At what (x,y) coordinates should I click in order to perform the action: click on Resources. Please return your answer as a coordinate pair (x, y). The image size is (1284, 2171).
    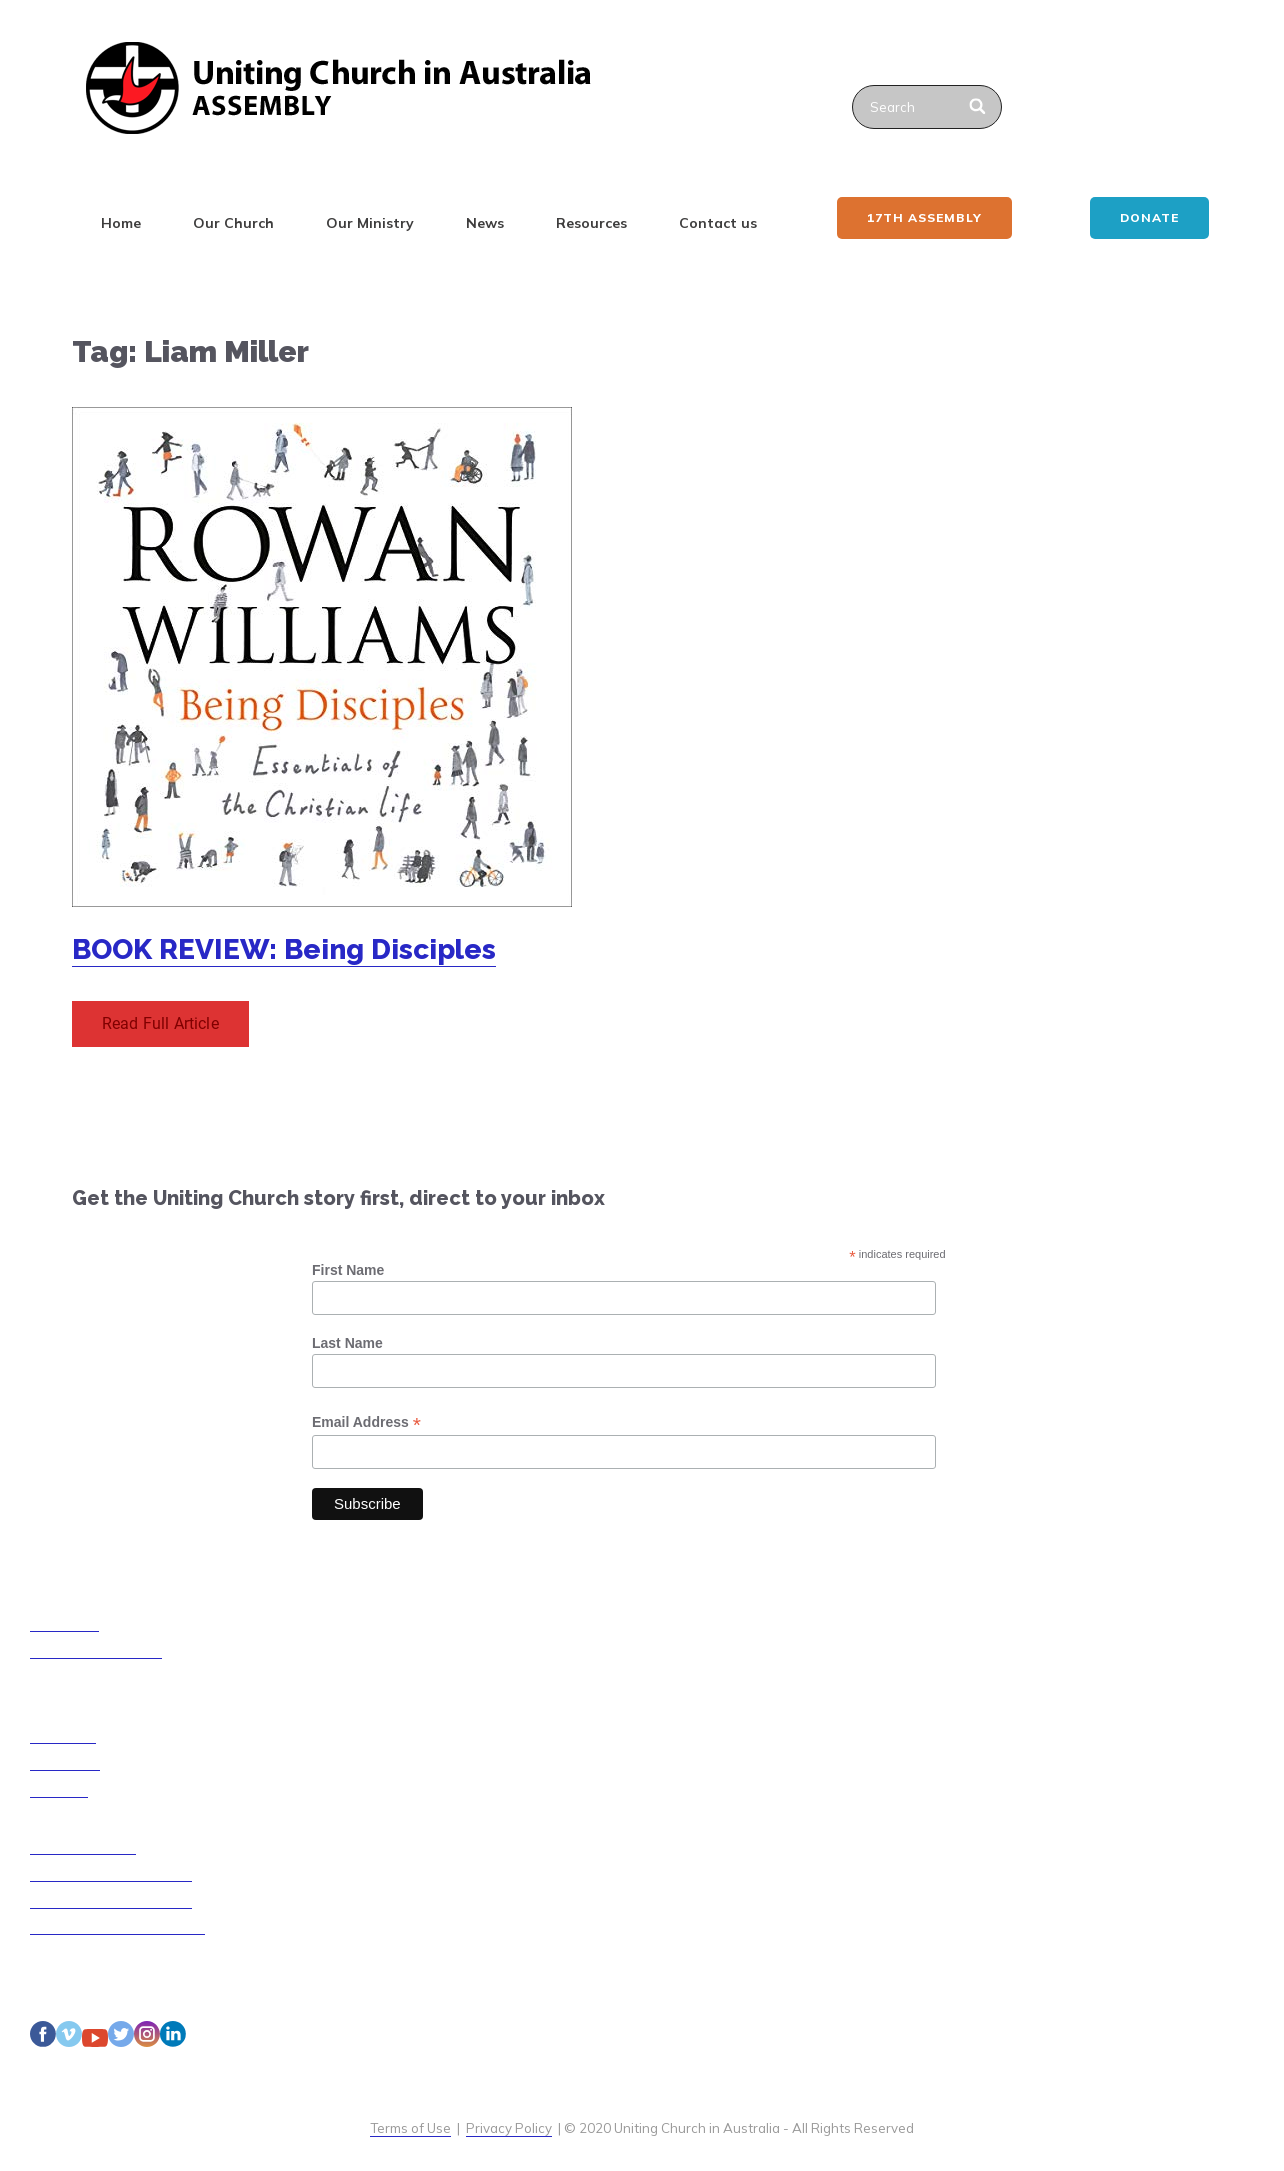
    Looking at the image, I should click on (591, 223).